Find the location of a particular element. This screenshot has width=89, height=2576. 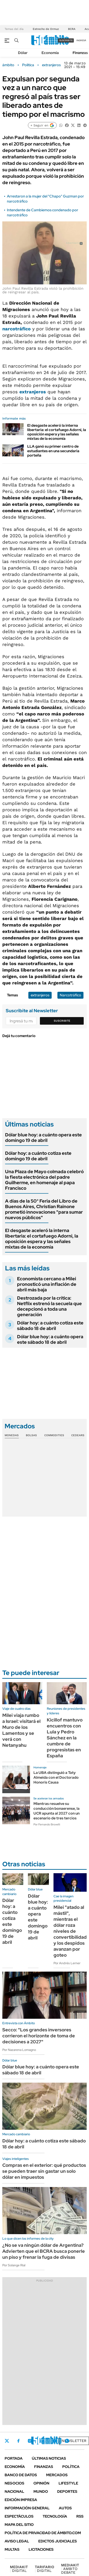

Facebook is located at coordinates (18, 2441).